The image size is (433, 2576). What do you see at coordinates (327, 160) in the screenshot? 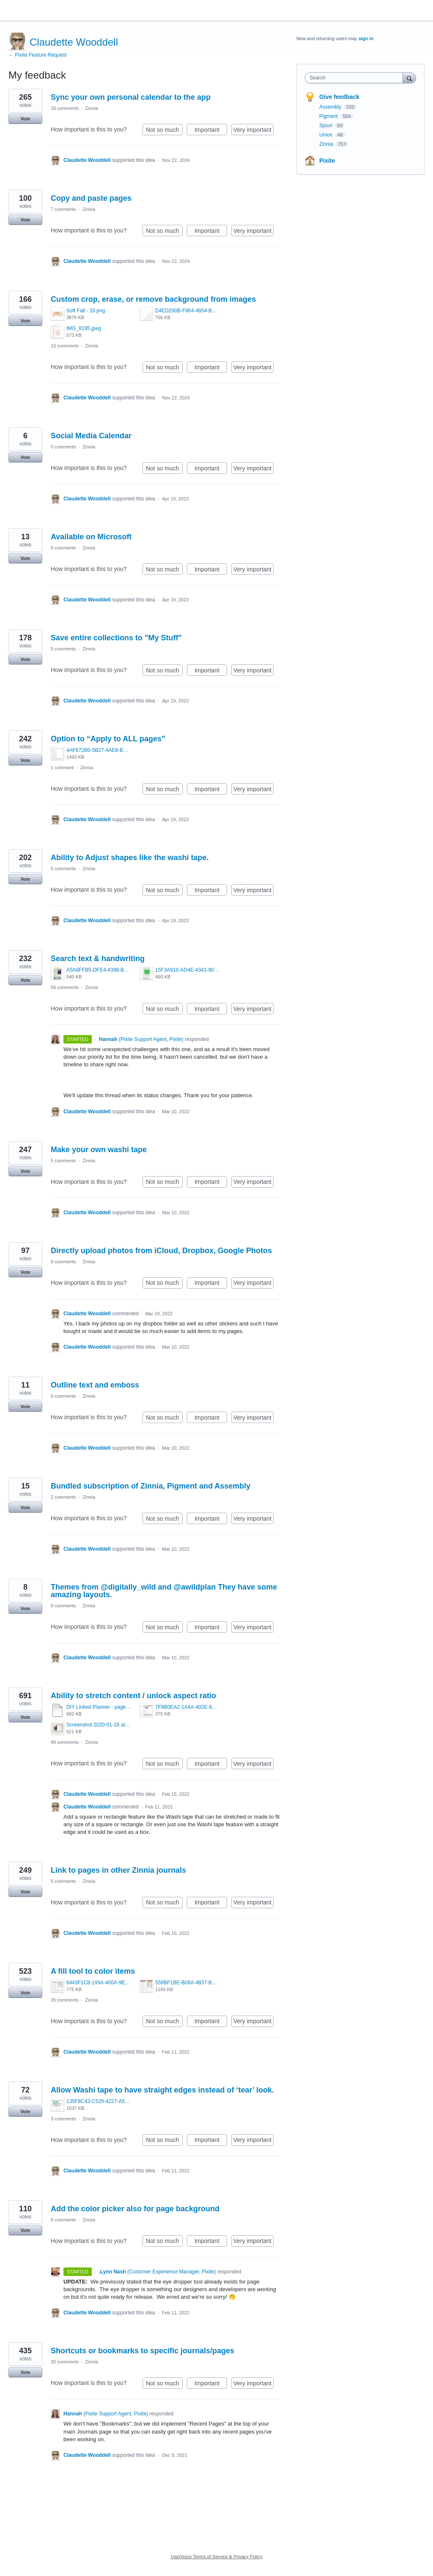
I see `Pixite` at bounding box center [327, 160].